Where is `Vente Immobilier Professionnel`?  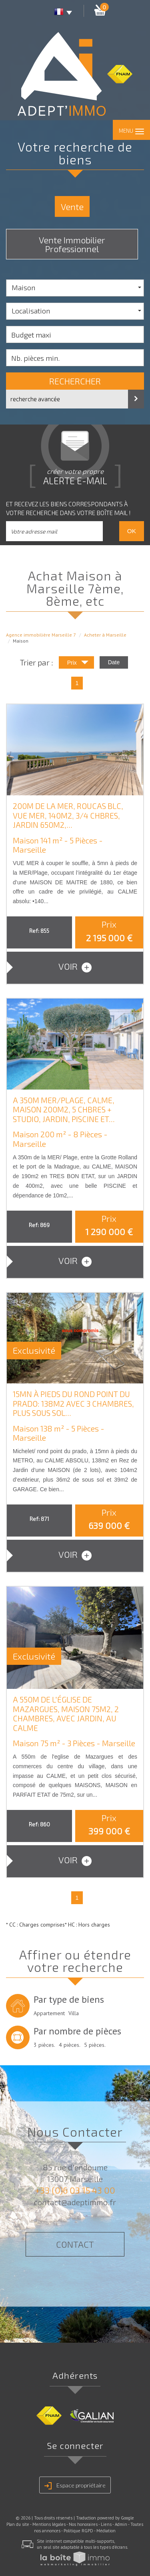
Vente Immobilier Professionnel is located at coordinates (72, 244).